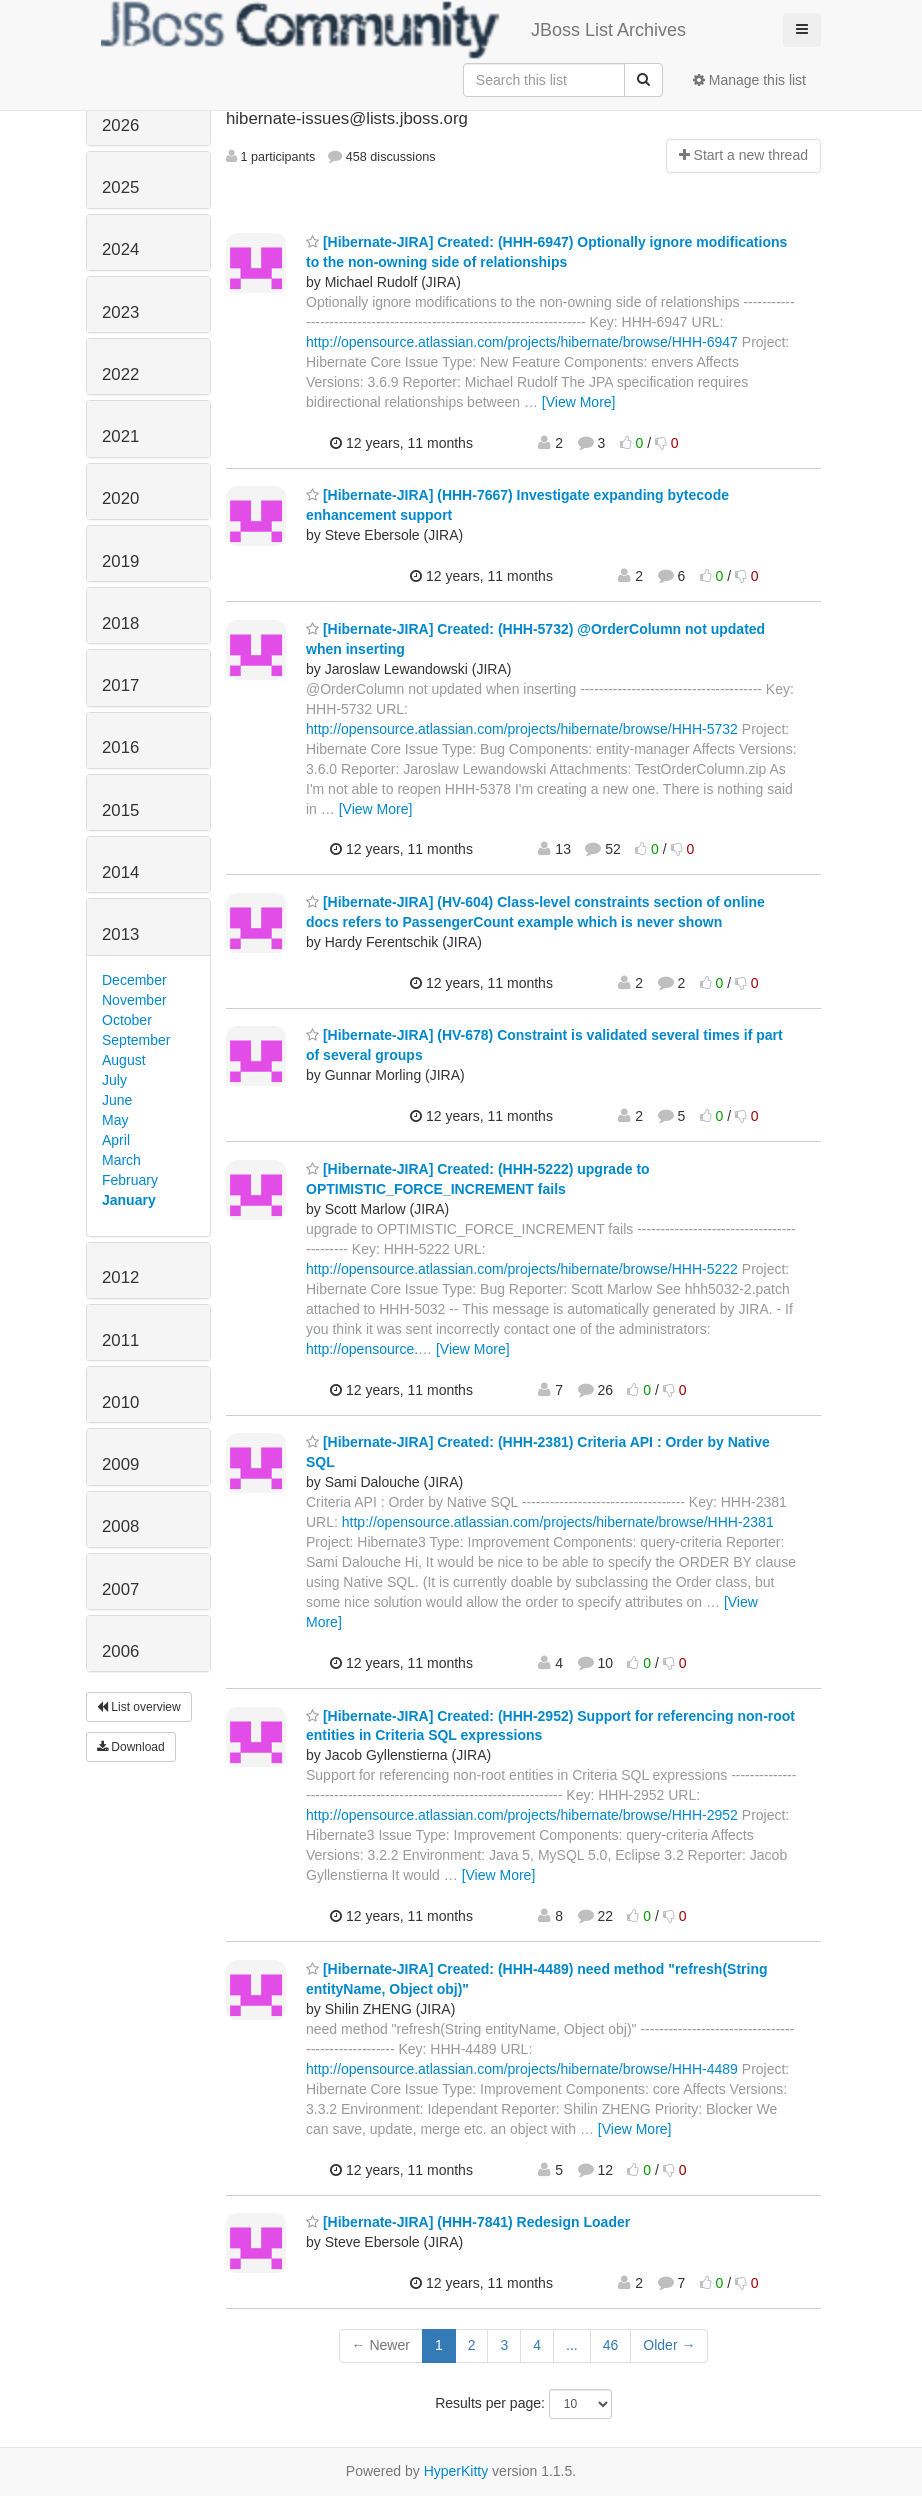 This screenshot has width=922, height=2496. What do you see at coordinates (362, 1349) in the screenshot?
I see `http://opensource.` at bounding box center [362, 1349].